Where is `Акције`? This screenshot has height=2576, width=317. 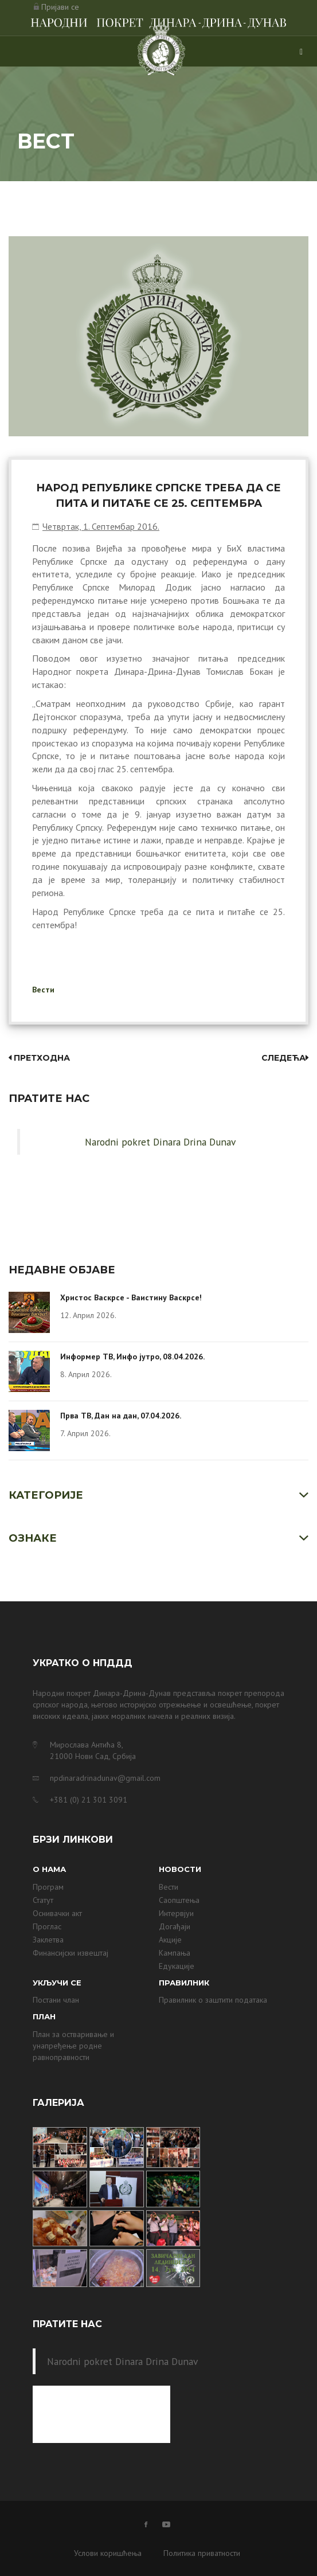 Акције is located at coordinates (170, 1939).